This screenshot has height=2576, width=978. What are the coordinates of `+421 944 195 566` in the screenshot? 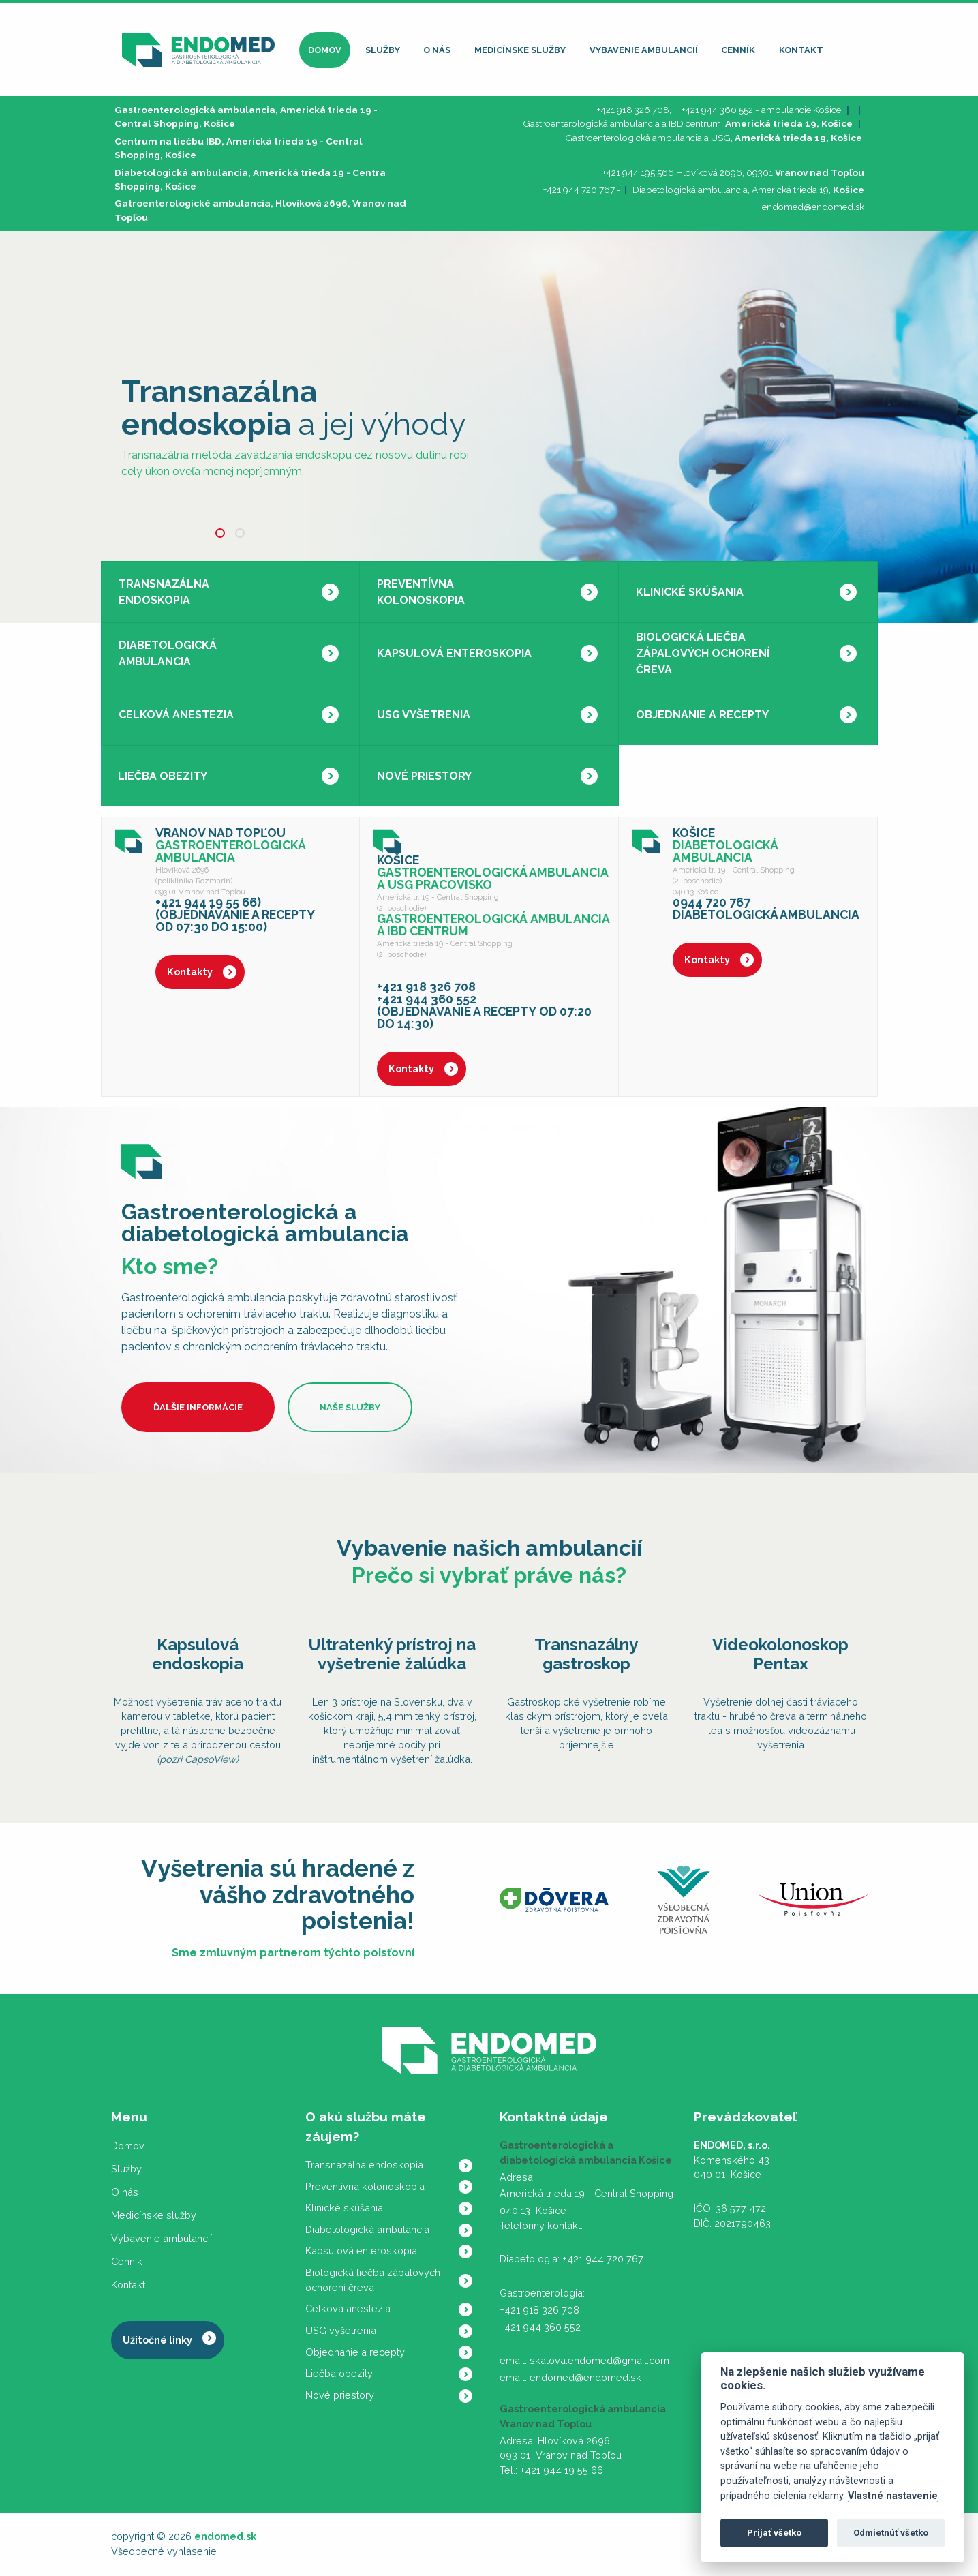 It's located at (638, 172).